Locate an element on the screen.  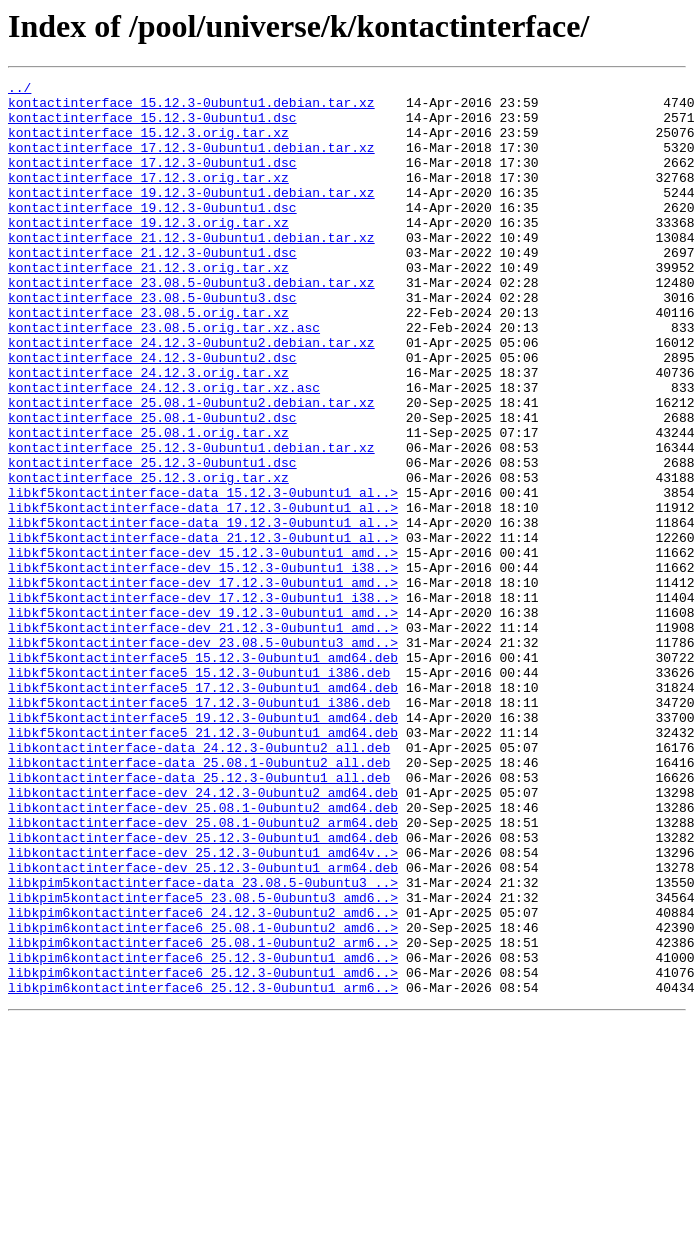
libkf5kontactinterface-dev_17.12.3-0ubuntu1_i38..> is located at coordinates (203, 702).